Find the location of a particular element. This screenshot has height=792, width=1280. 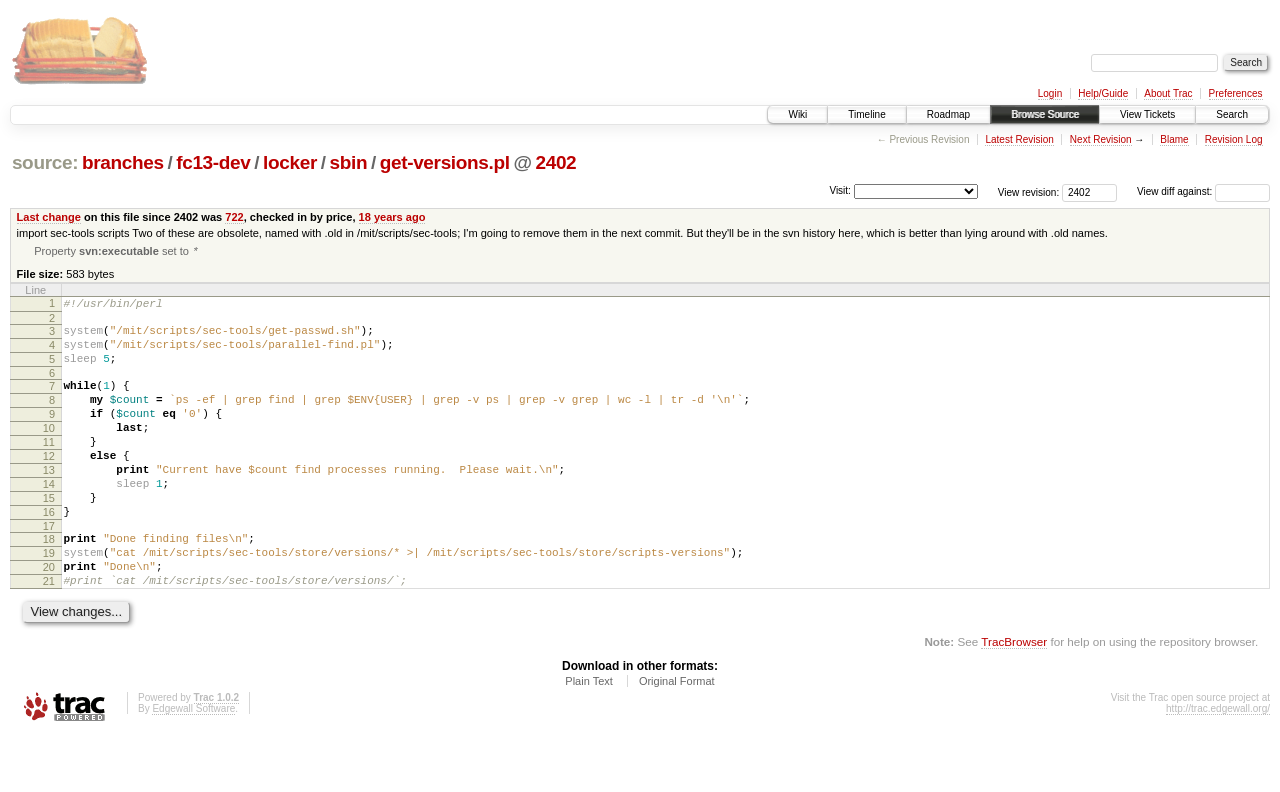

fc13-dev is located at coordinates (213, 162).